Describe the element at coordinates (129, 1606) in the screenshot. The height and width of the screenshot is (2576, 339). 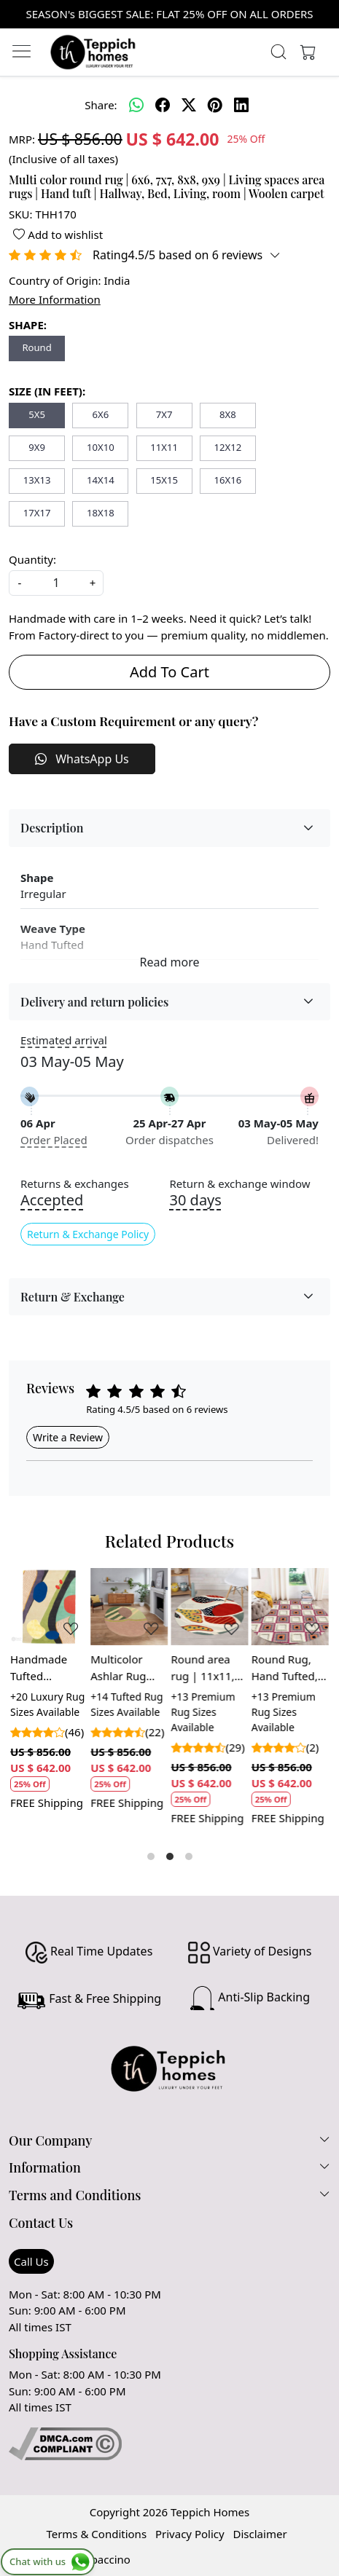
I see `[Multicolor Ashlar Rug Hand Tufted Area Rug for Living and Dining Room]` at that location.